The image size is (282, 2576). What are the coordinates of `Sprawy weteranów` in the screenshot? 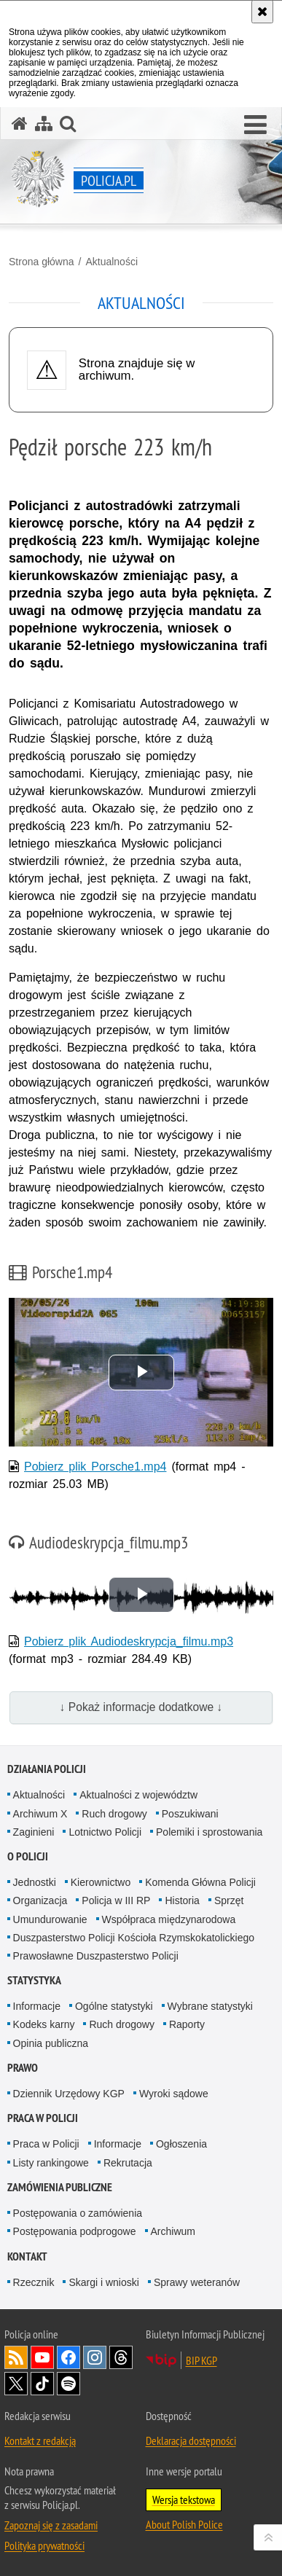 It's located at (197, 2282).